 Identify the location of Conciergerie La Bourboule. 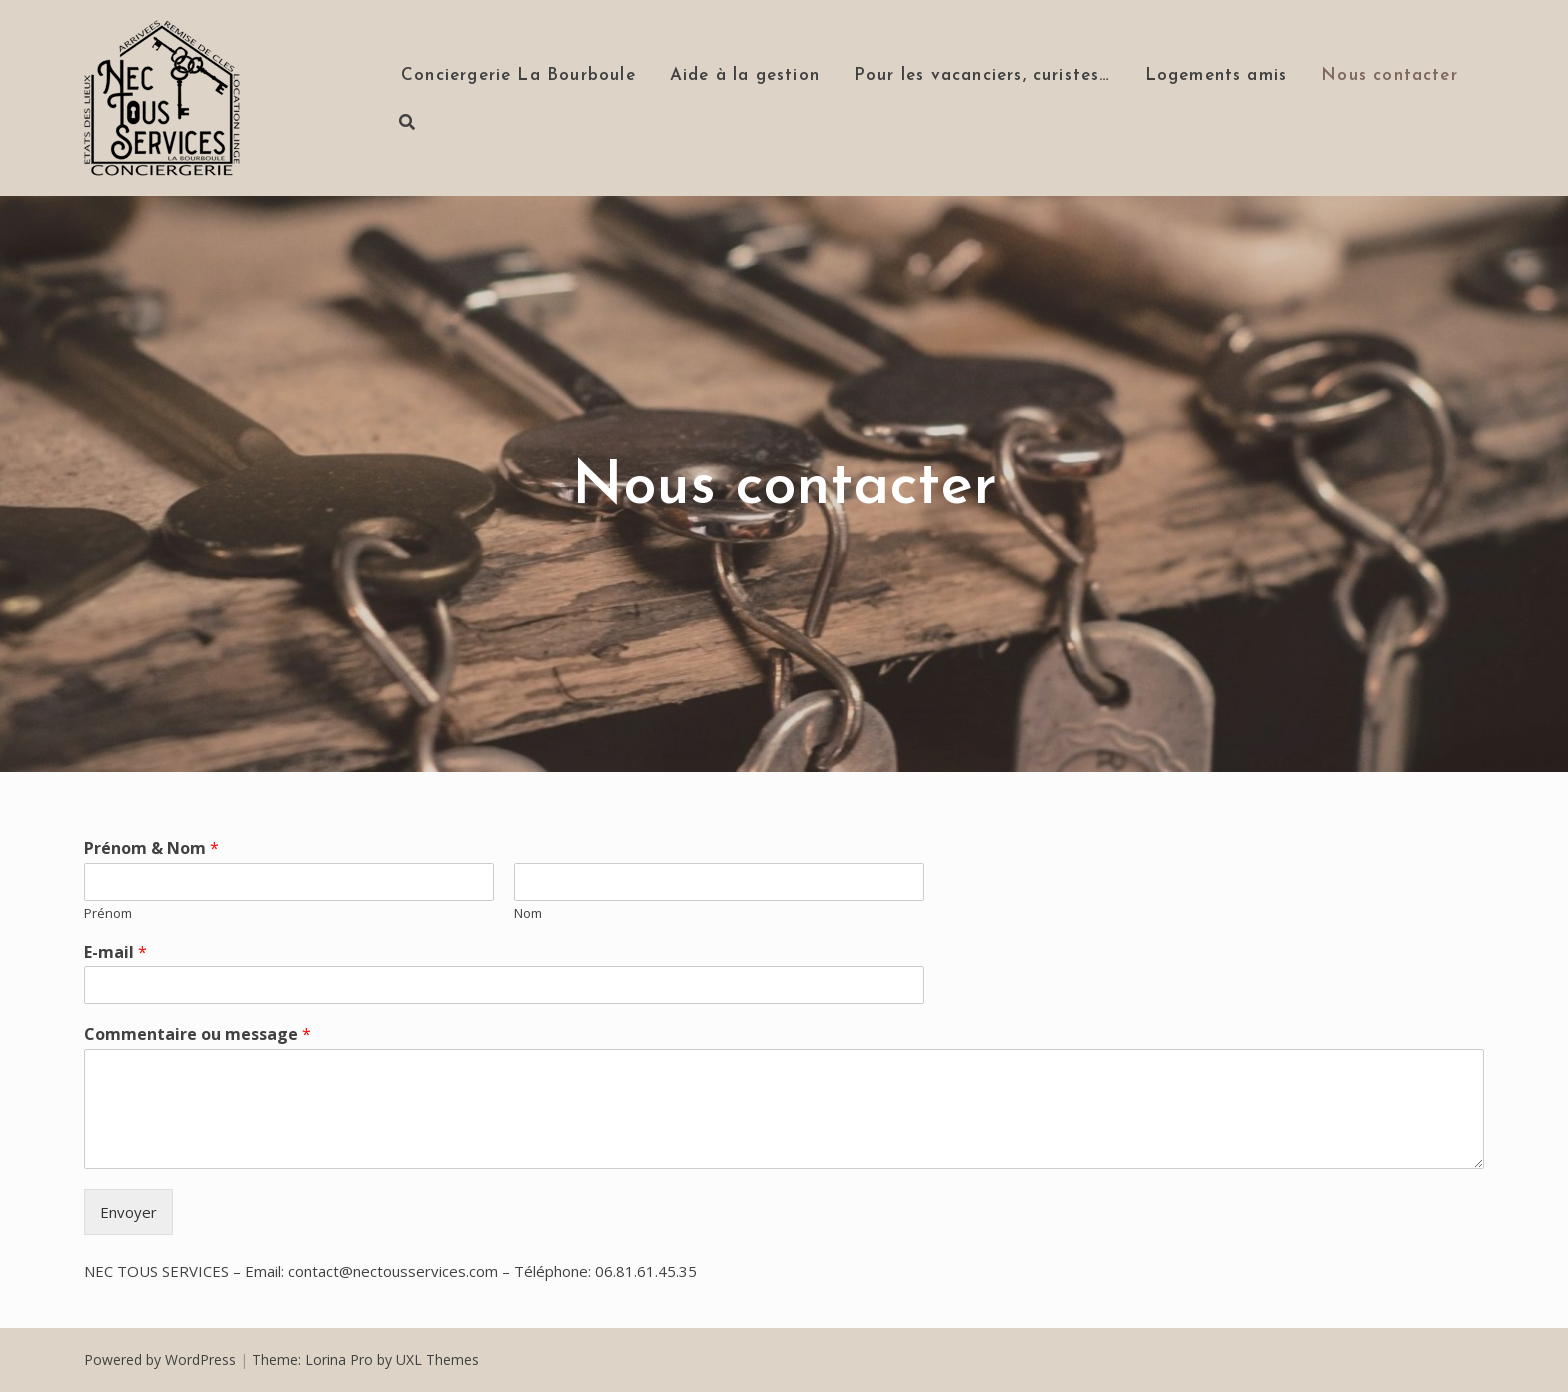
(518, 75).